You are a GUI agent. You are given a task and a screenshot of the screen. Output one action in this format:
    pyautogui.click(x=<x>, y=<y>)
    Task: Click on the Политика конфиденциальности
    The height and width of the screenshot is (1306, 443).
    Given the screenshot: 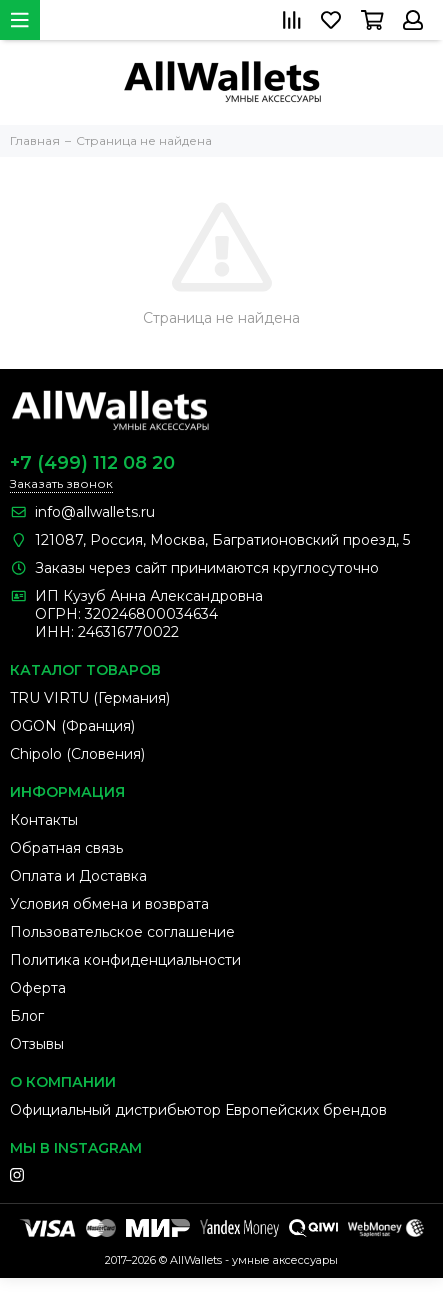 What is the action you would take?
    pyautogui.click(x=125, y=960)
    